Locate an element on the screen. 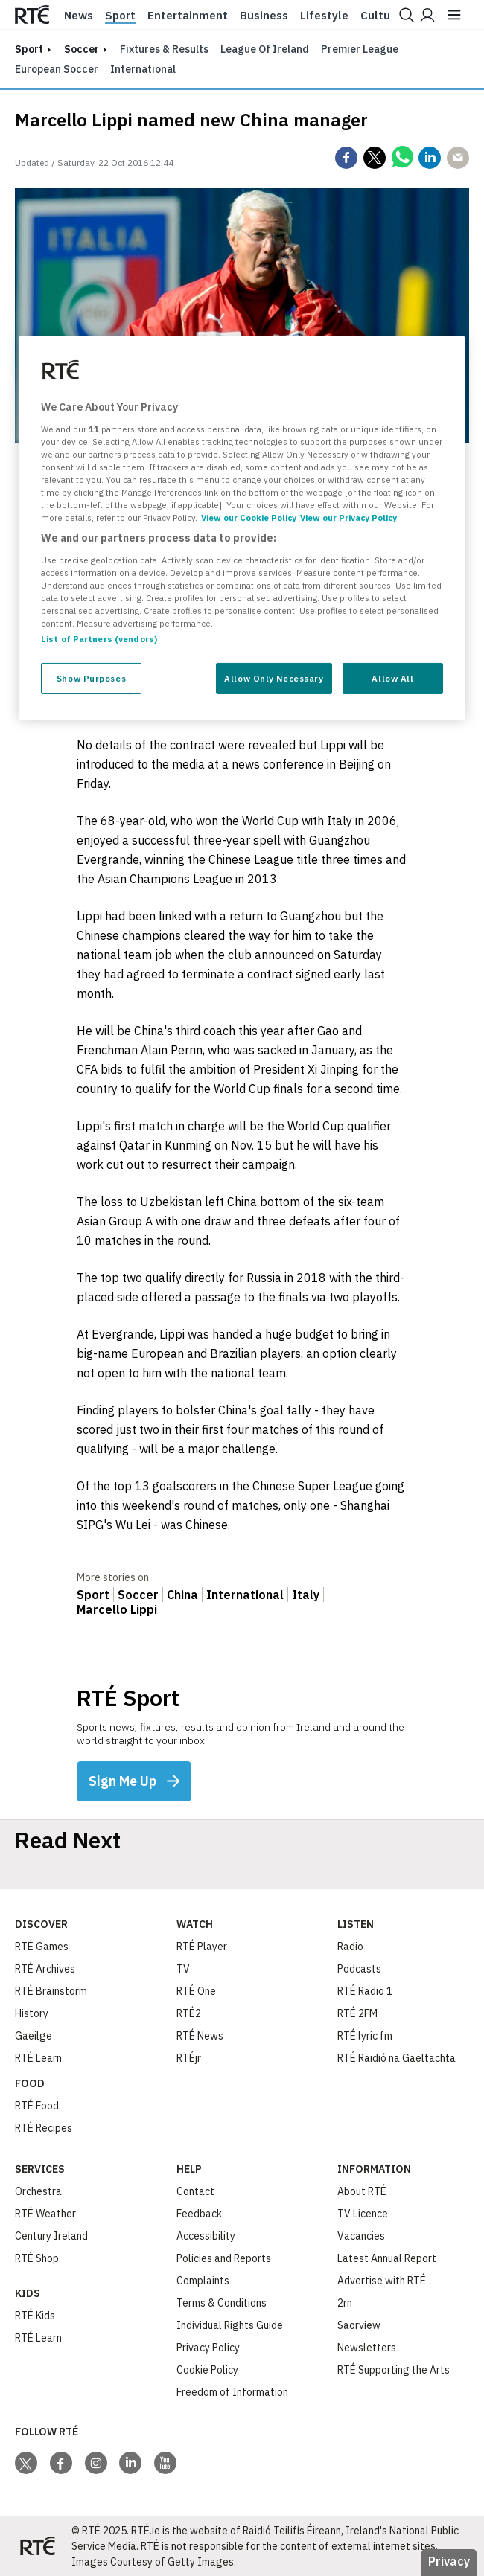 The height and width of the screenshot is (2576, 484). Culture is located at coordinates (380, 15).